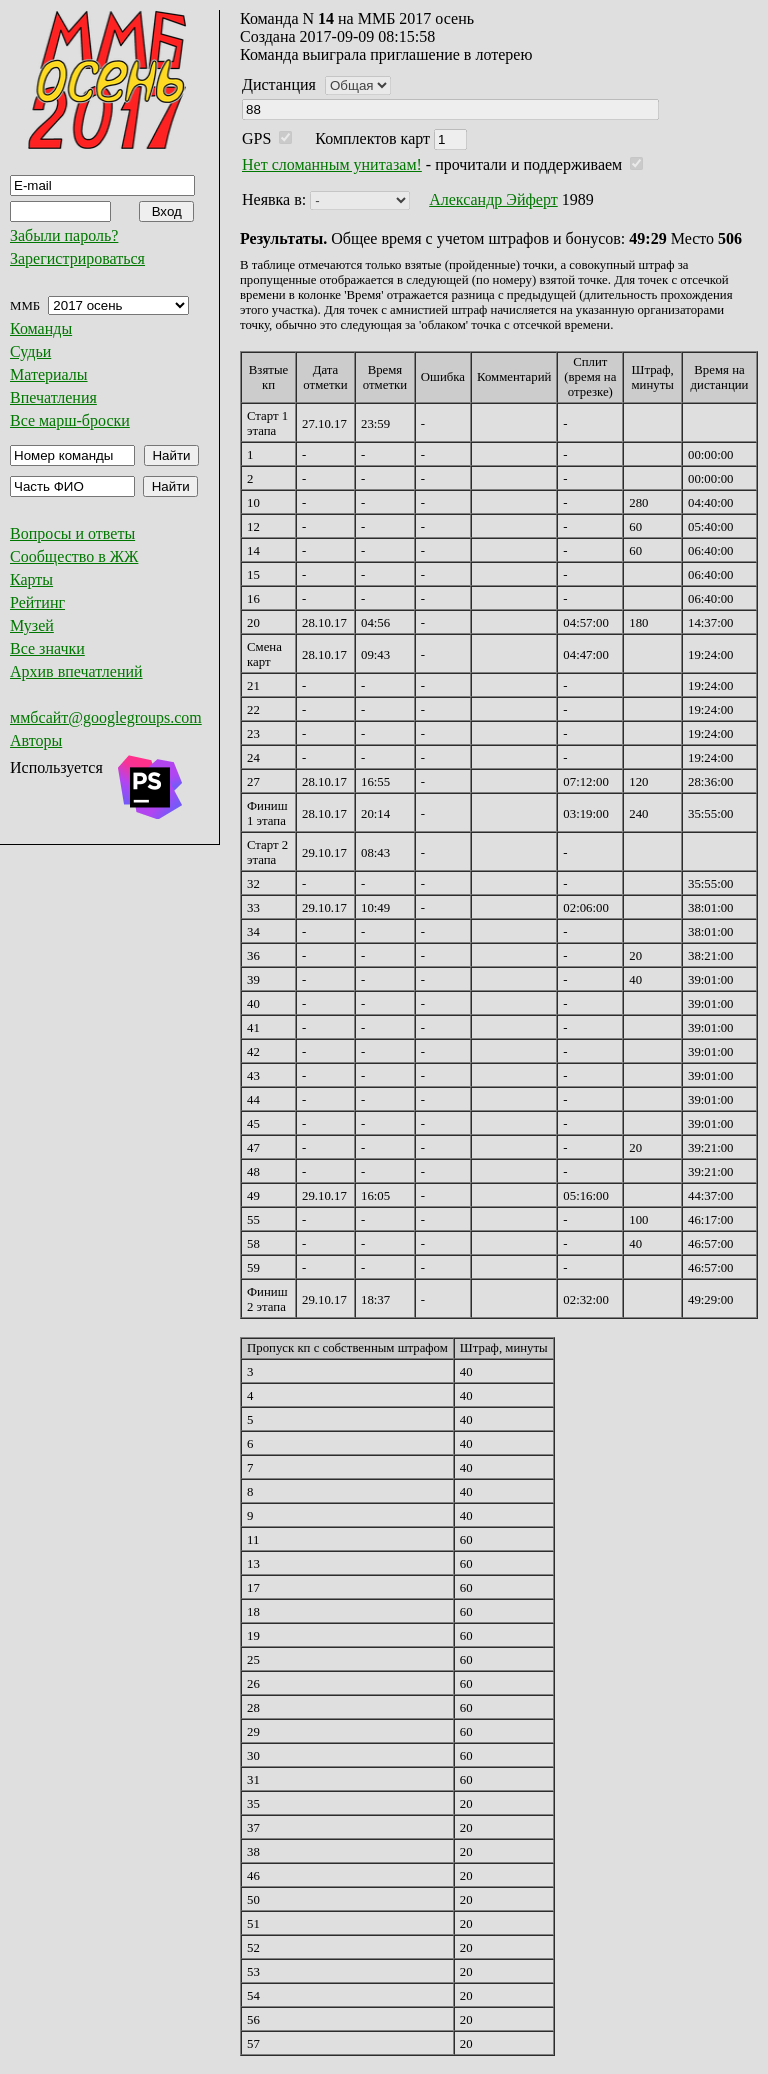 This screenshot has height=2074, width=768. Describe the element at coordinates (72, 533) in the screenshot. I see `Вопросы и ответы` at that location.